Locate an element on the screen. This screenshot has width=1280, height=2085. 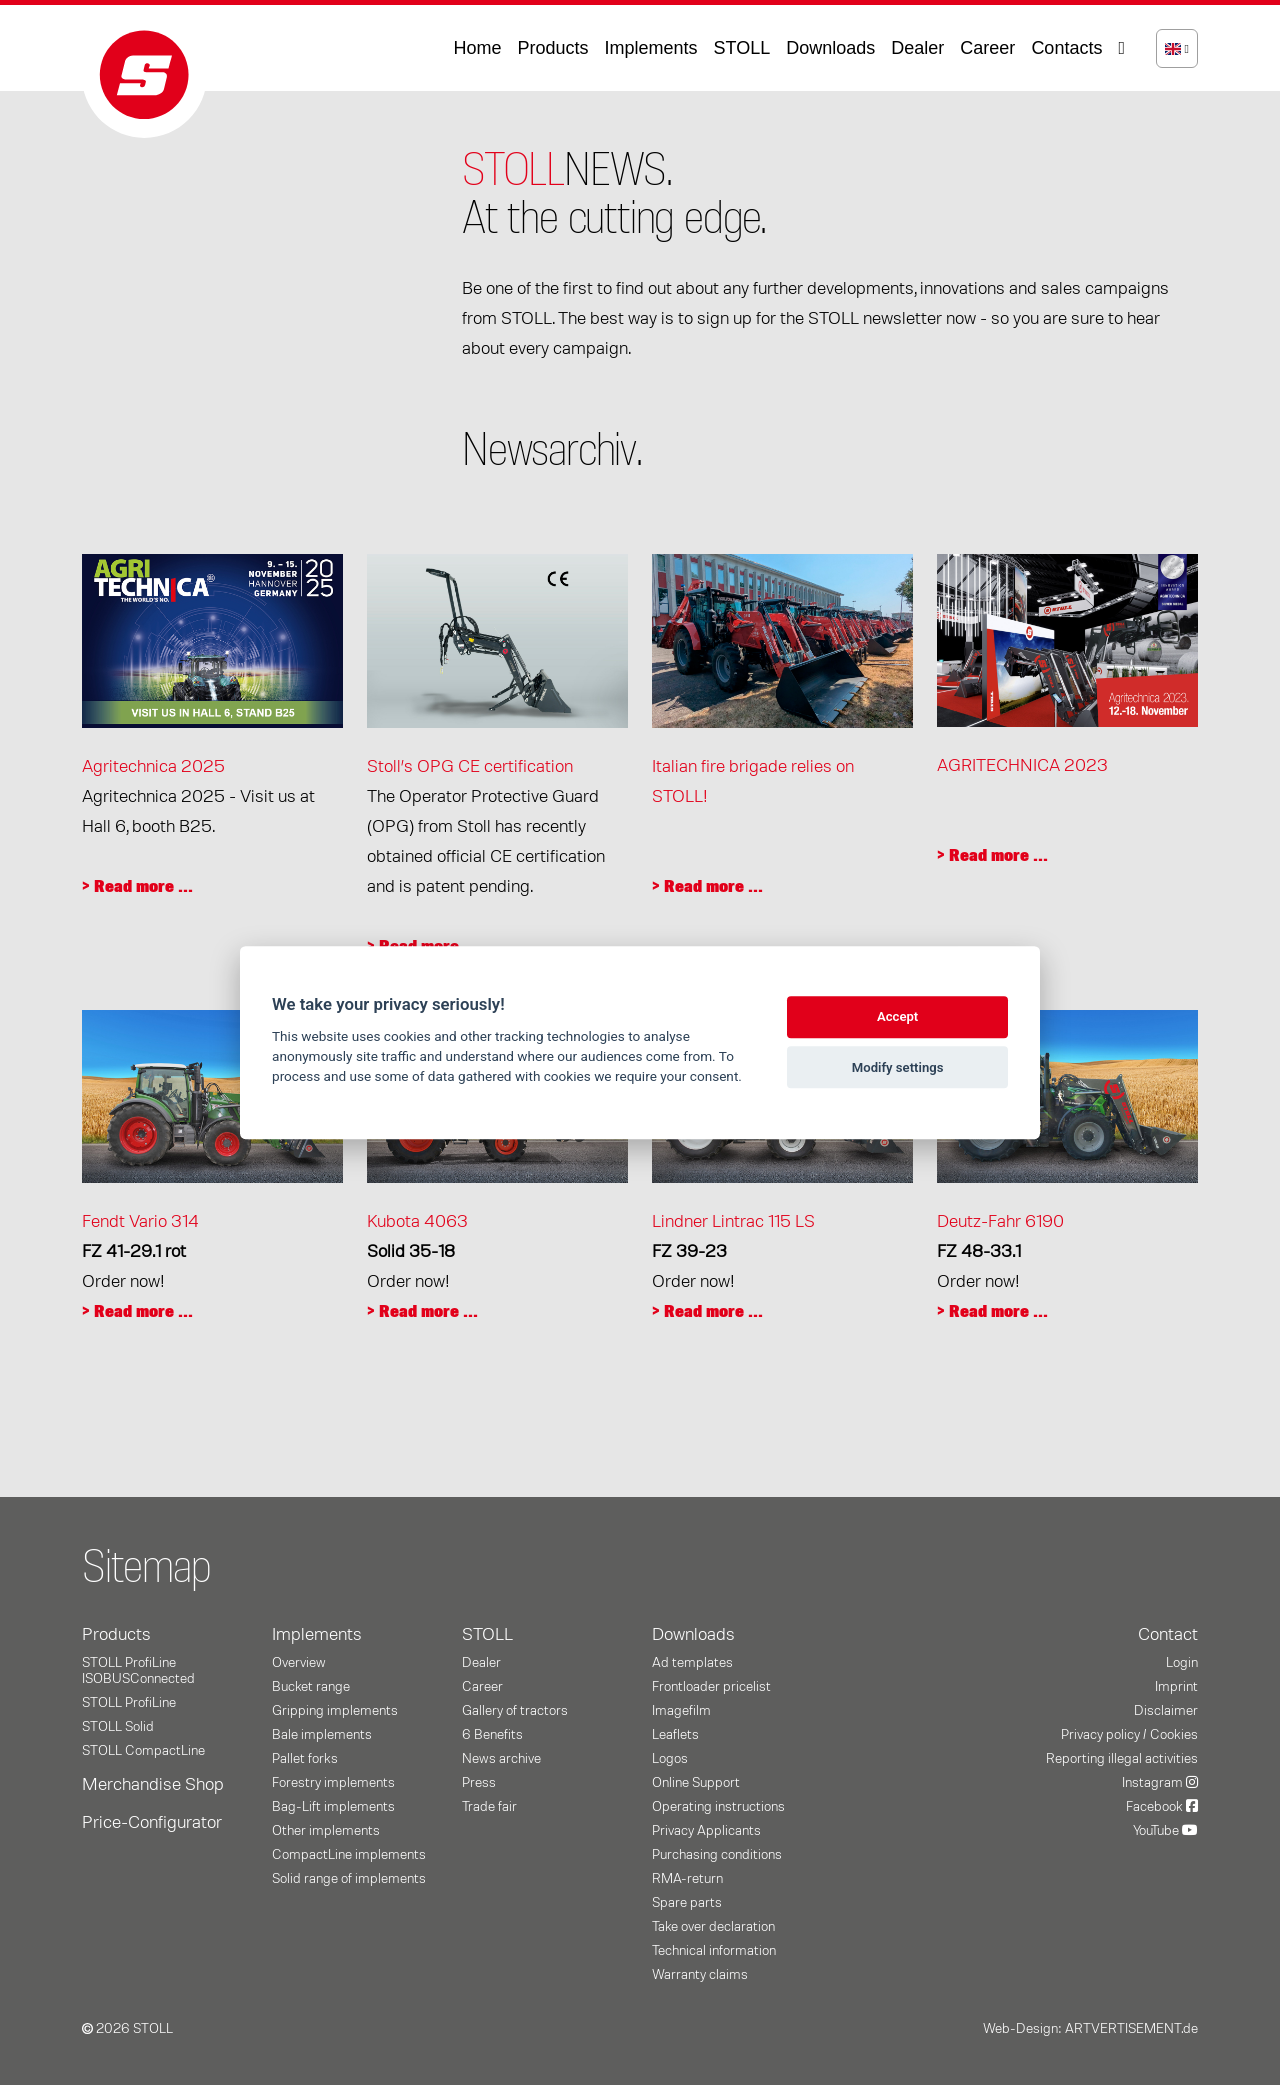
Purchasing conditions is located at coordinates (717, 1855).